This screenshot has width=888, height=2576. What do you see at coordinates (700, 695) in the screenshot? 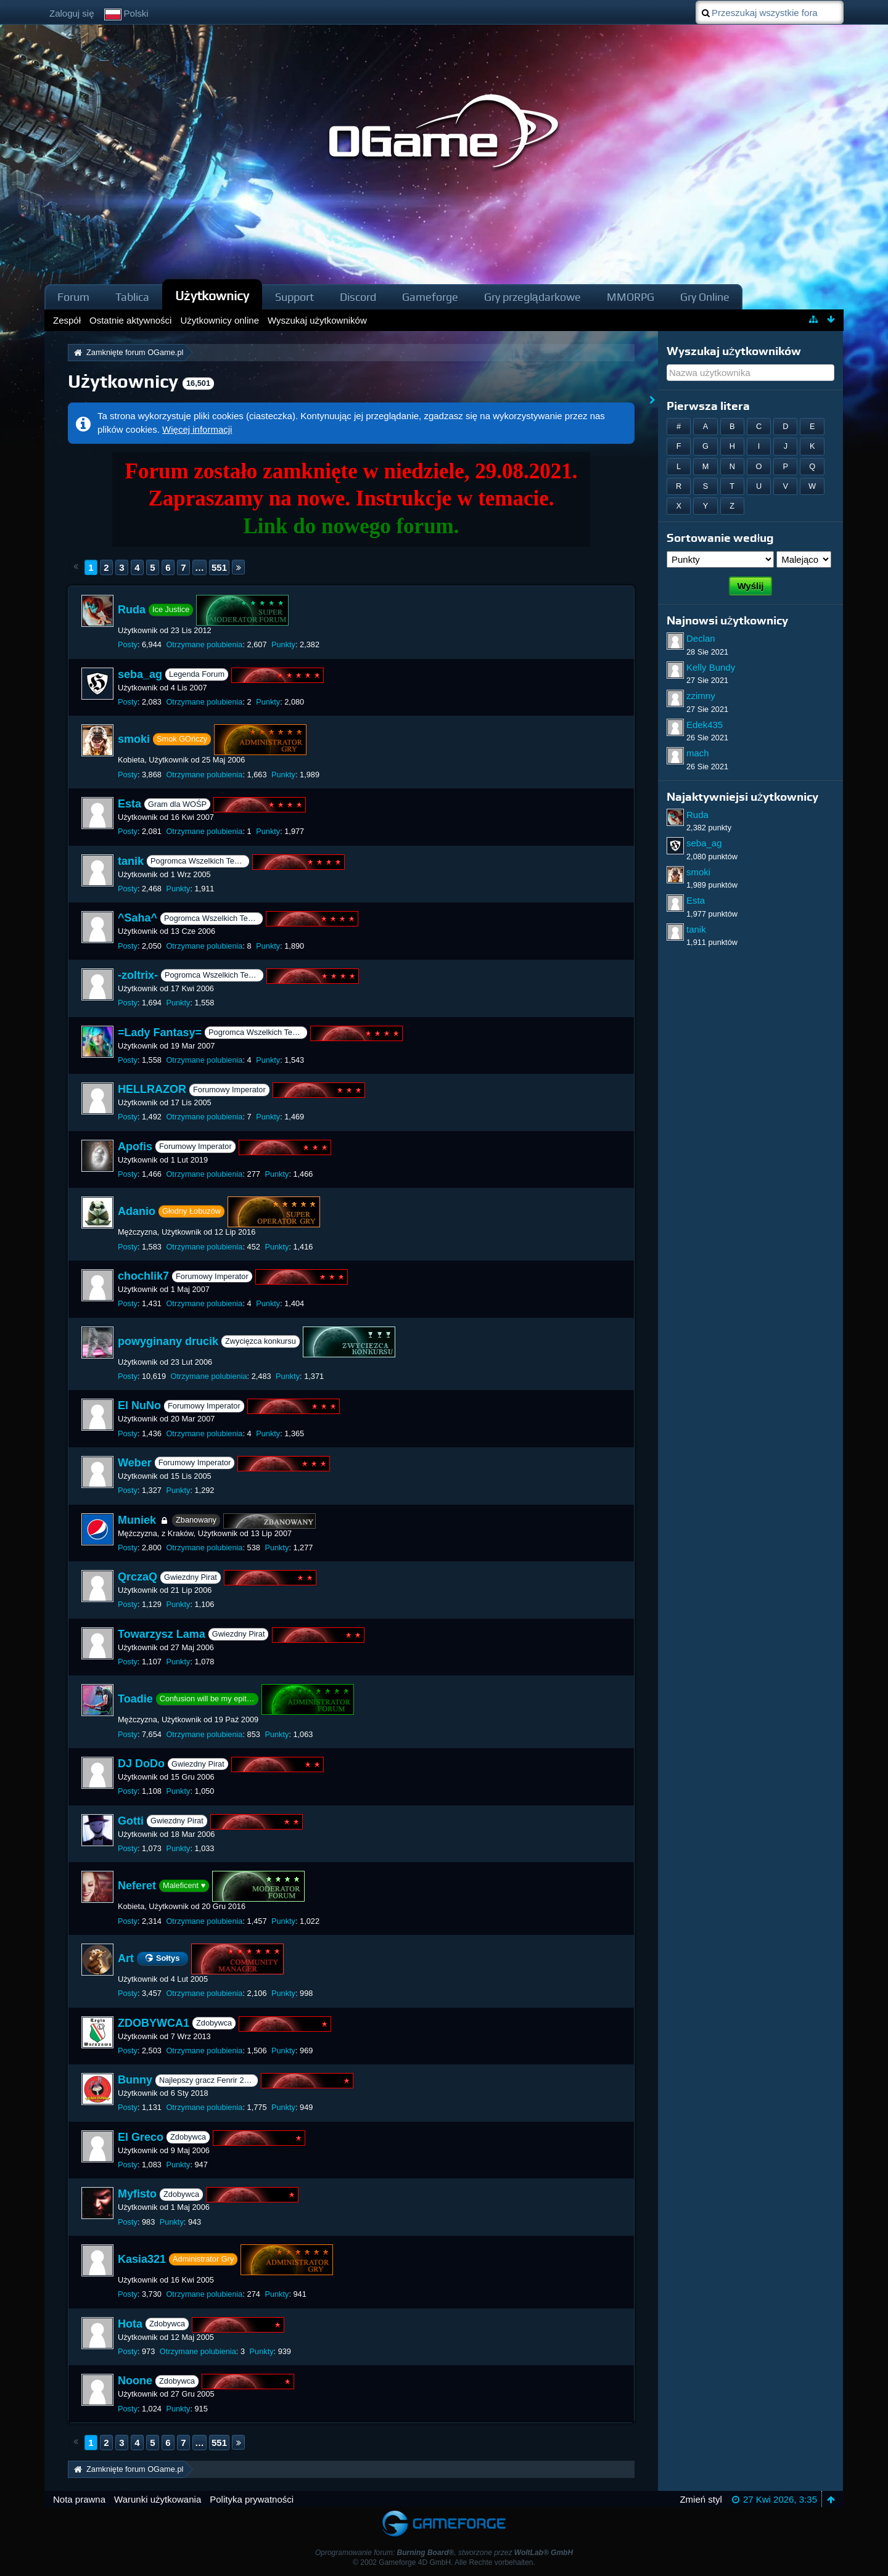
I see `zzimny` at bounding box center [700, 695].